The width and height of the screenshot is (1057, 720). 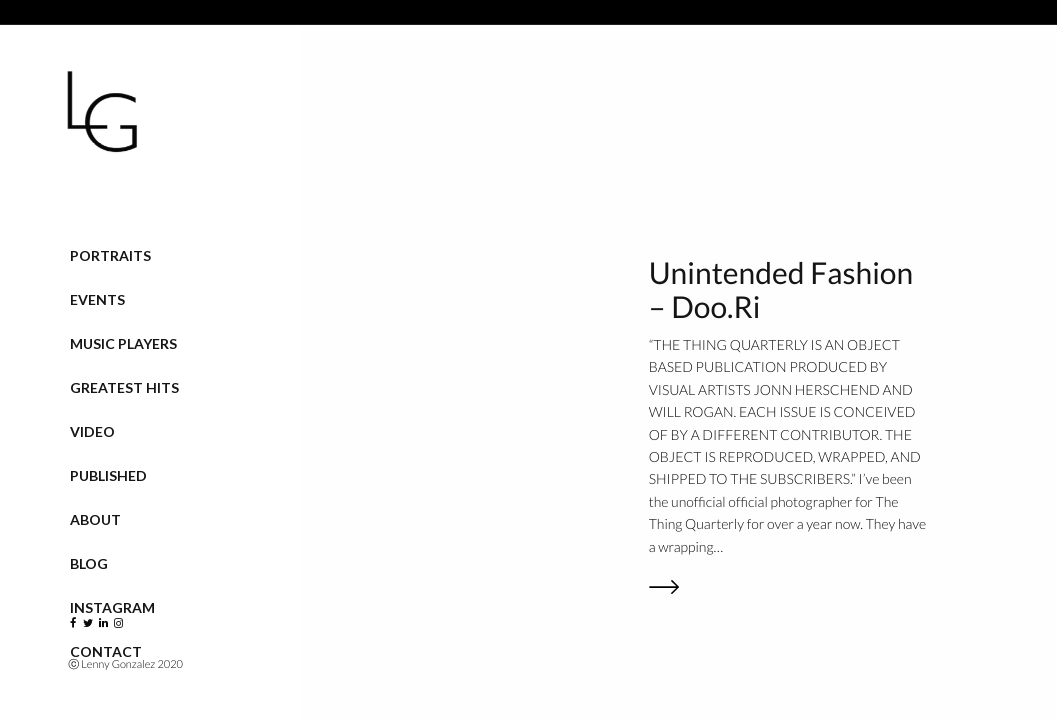 I want to click on Blog, so click(x=89, y=563).